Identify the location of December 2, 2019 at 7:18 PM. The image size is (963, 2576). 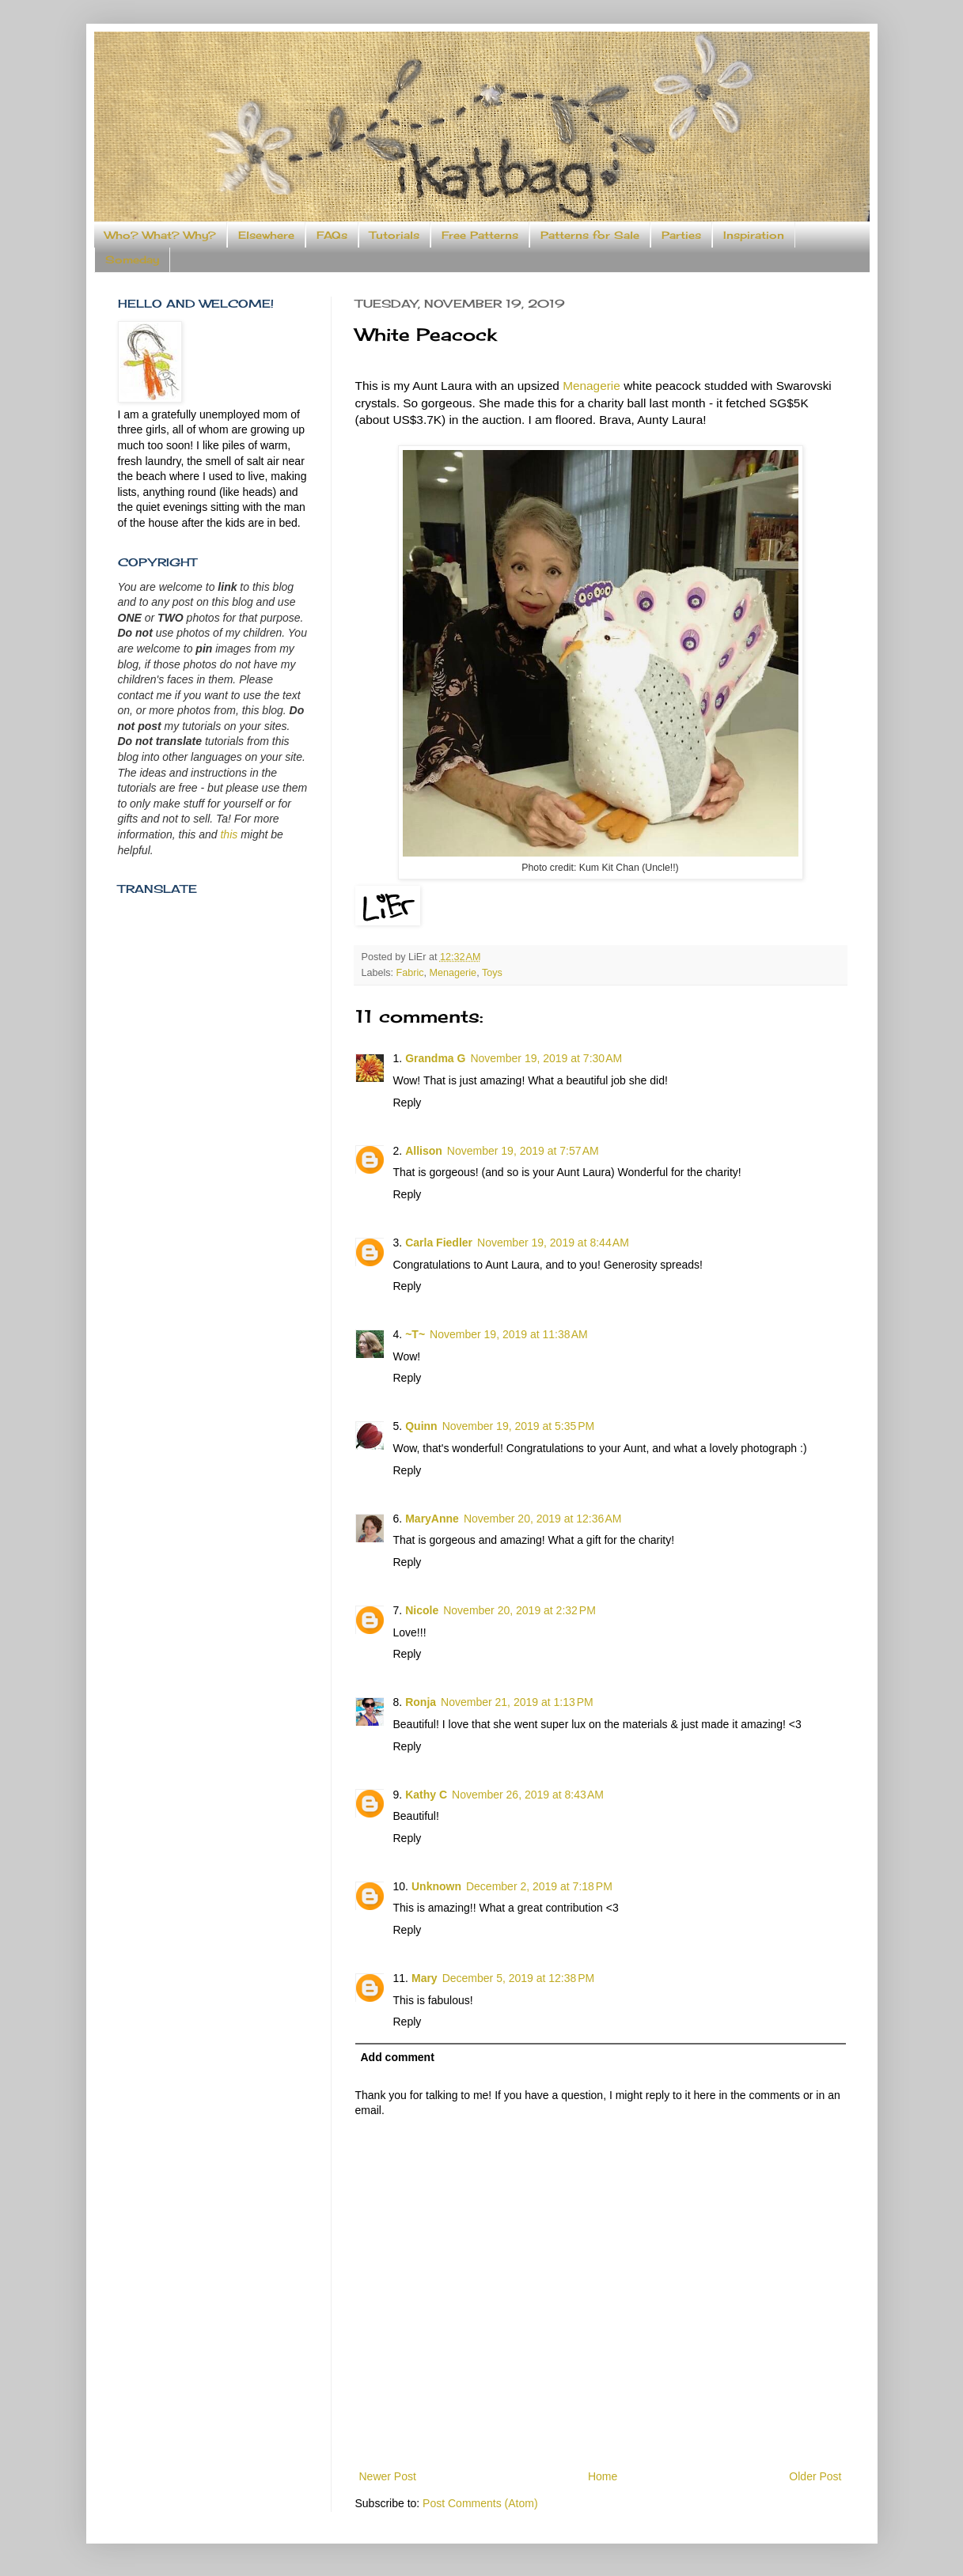
(539, 1886).